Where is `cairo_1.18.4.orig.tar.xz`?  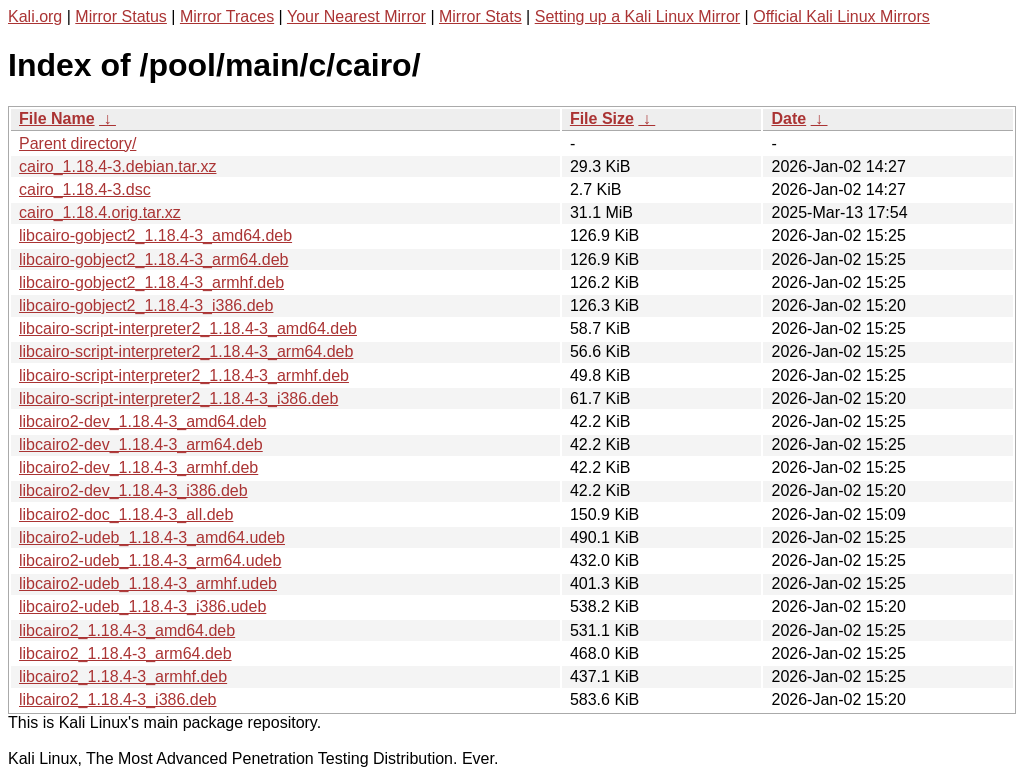 cairo_1.18.4.orig.tar.xz is located at coordinates (100, 212).